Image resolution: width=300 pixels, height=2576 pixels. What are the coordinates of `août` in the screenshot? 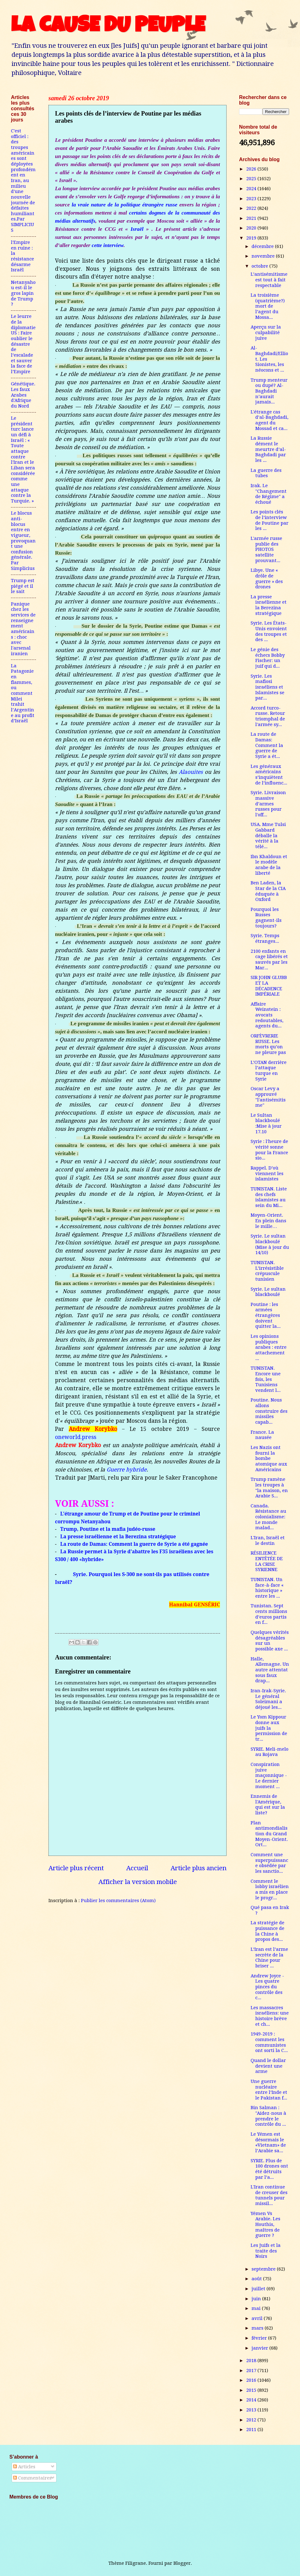 It's located at (257, 2279).